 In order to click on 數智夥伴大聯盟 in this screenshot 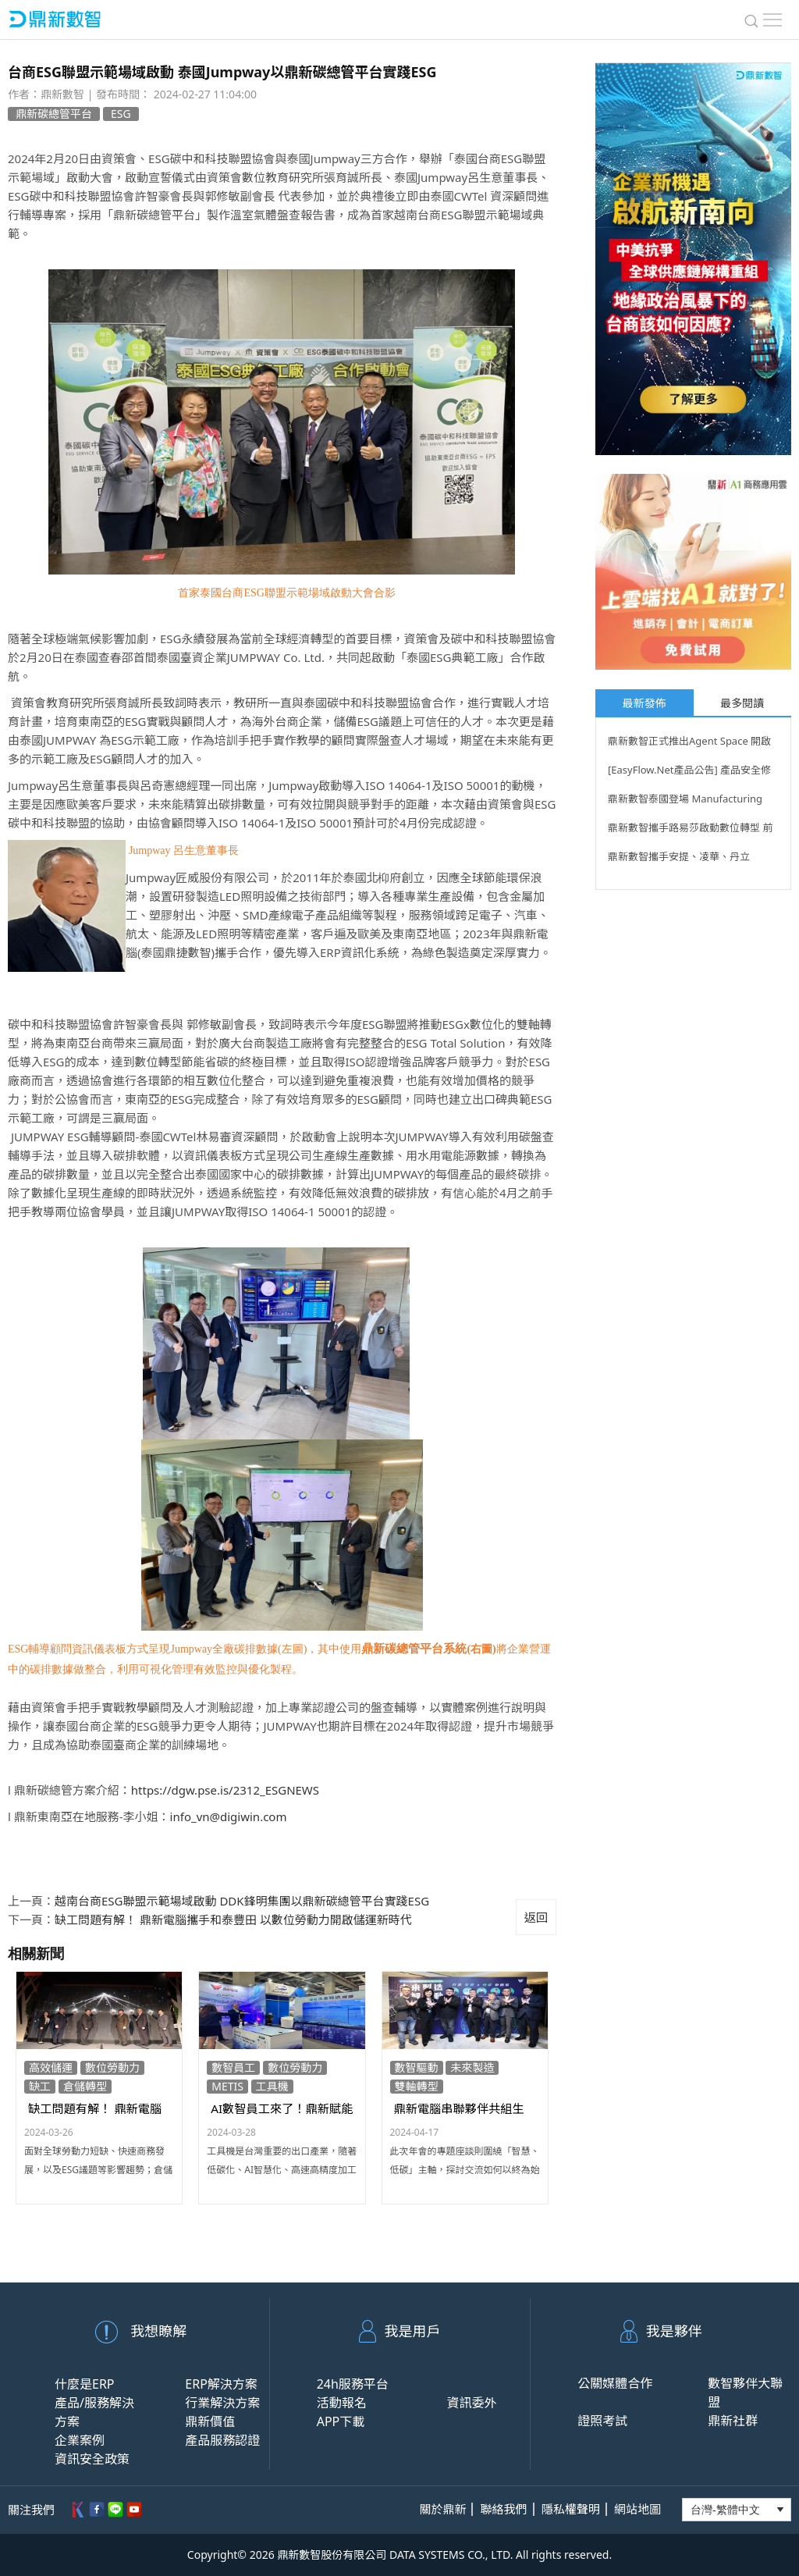, I will do `click(745, 2393)`.